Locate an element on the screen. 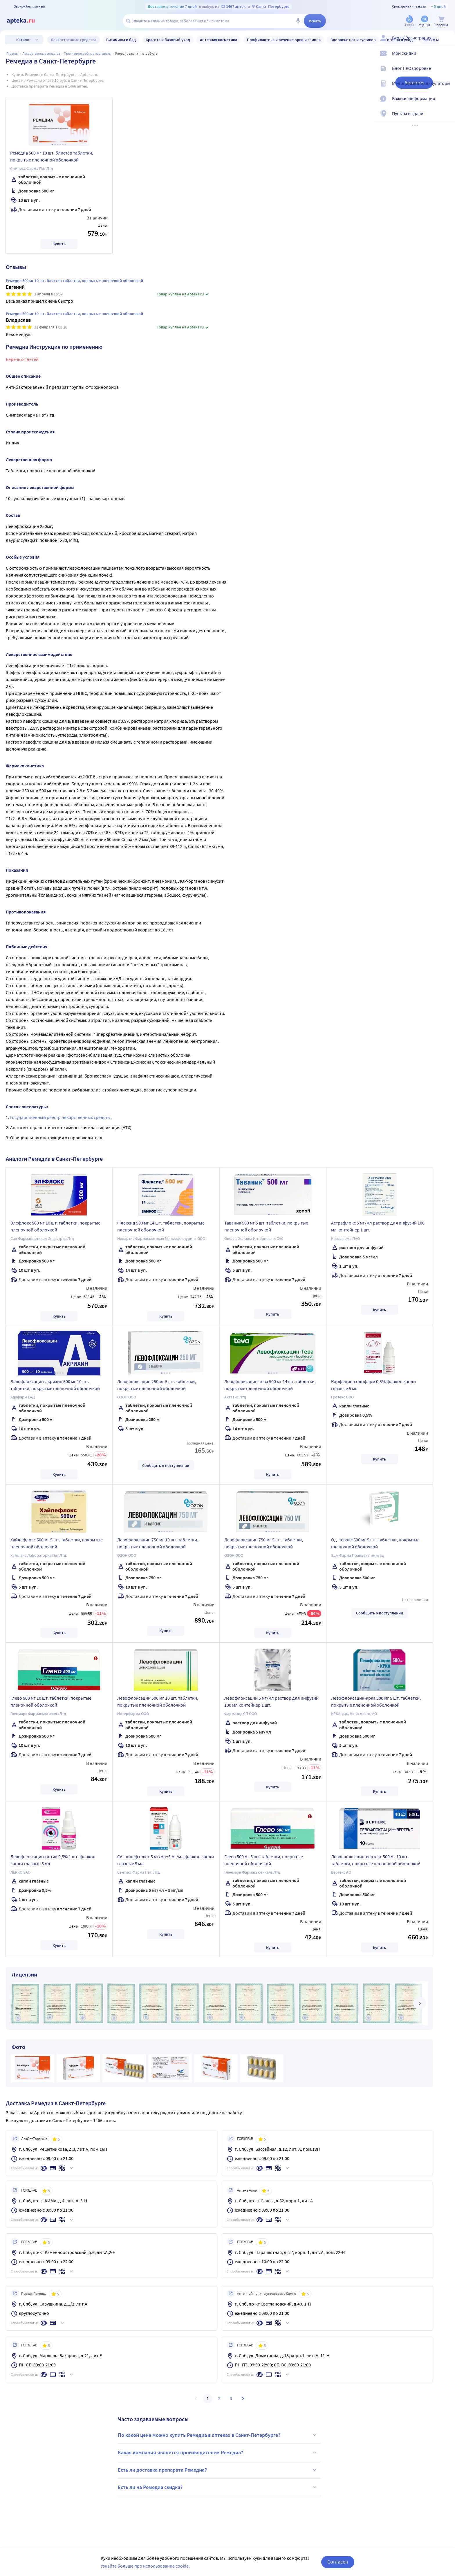 This screenshot has width=455, height=2576. Левофлоксацин-крка 500 мг 5 шт. таблетки, покрытые пленочной оболочкой is located at coordinates (376, 1701).